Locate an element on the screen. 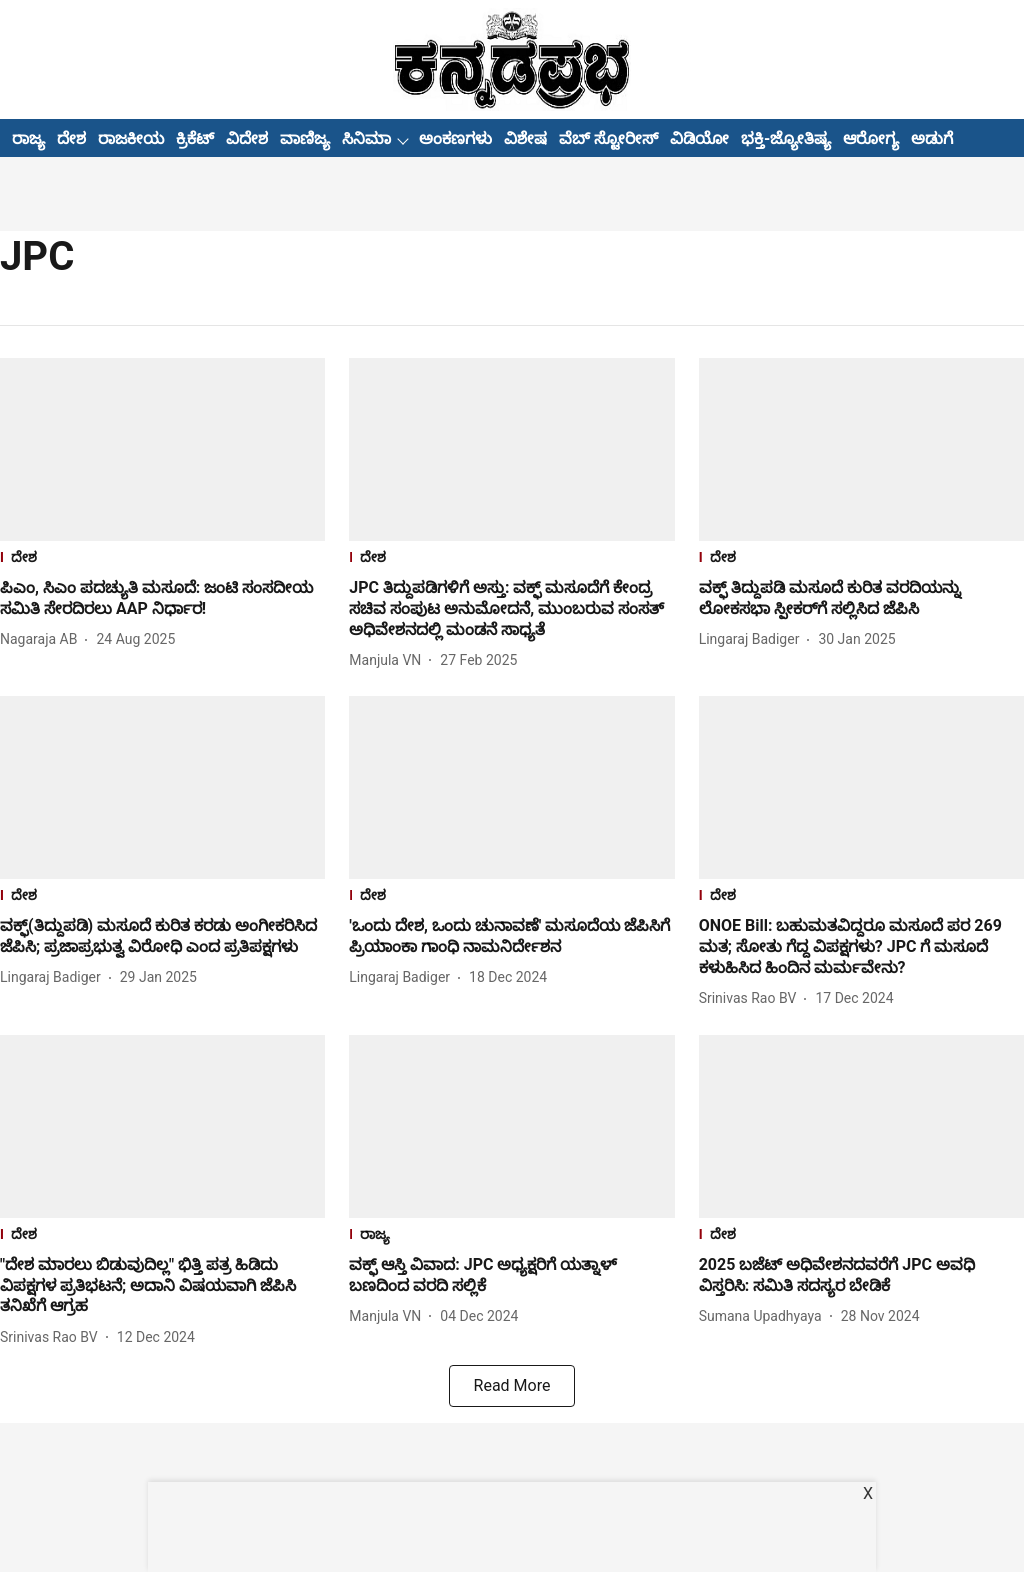 The width and height of the screenshot is (1024, 1572). ಭಕ್ತಿ-ಜ್ಯೋತಿಷ್ಯ is located at coordinates (786, 138).